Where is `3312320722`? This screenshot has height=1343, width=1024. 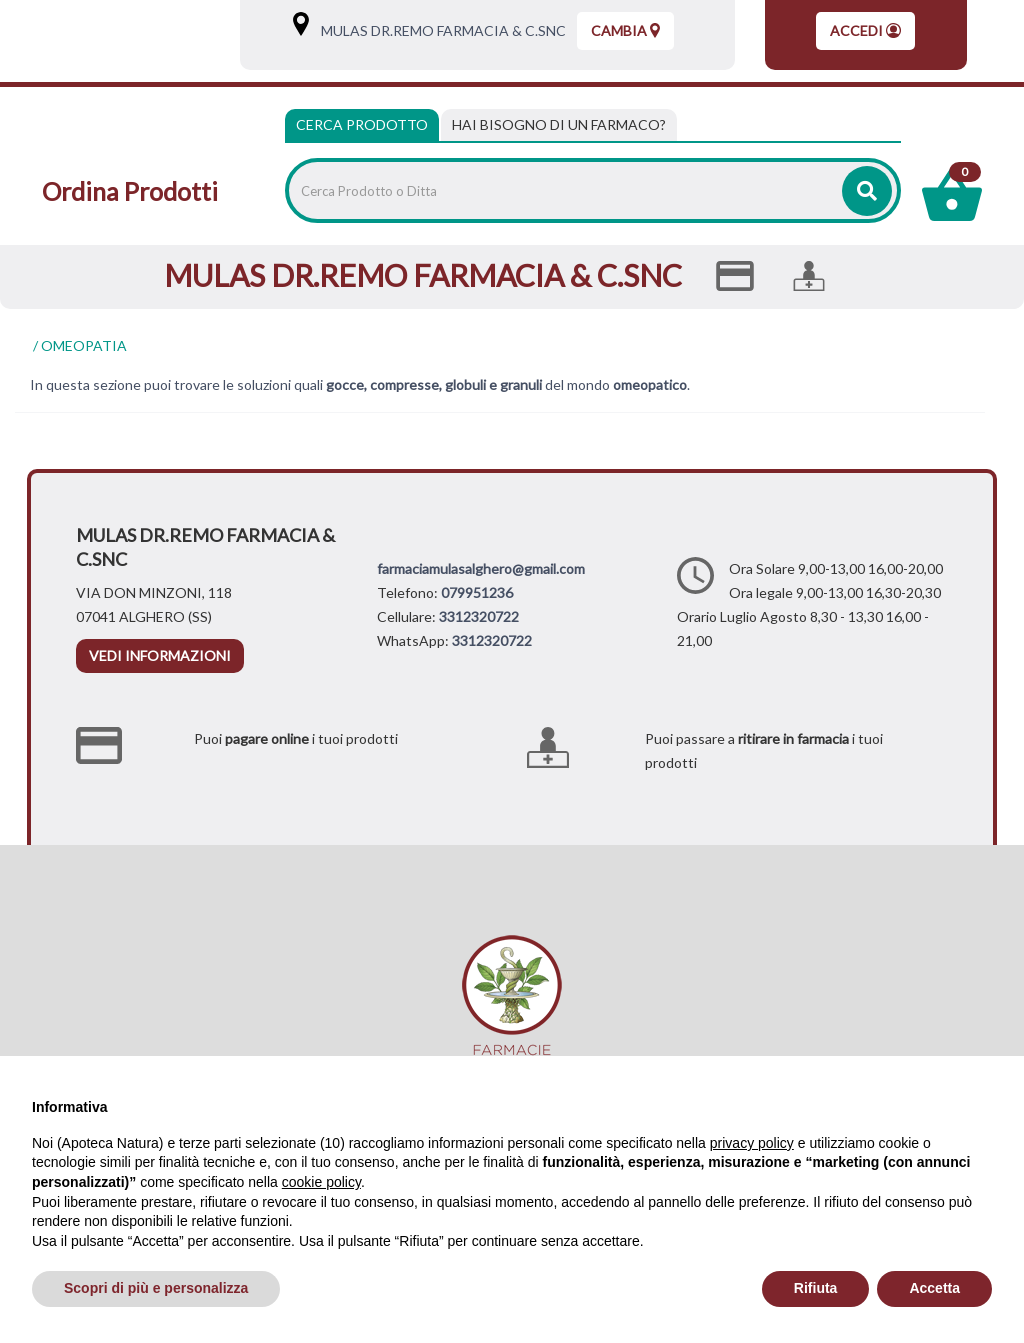
3312320722 is located at coordinates (479, 616).